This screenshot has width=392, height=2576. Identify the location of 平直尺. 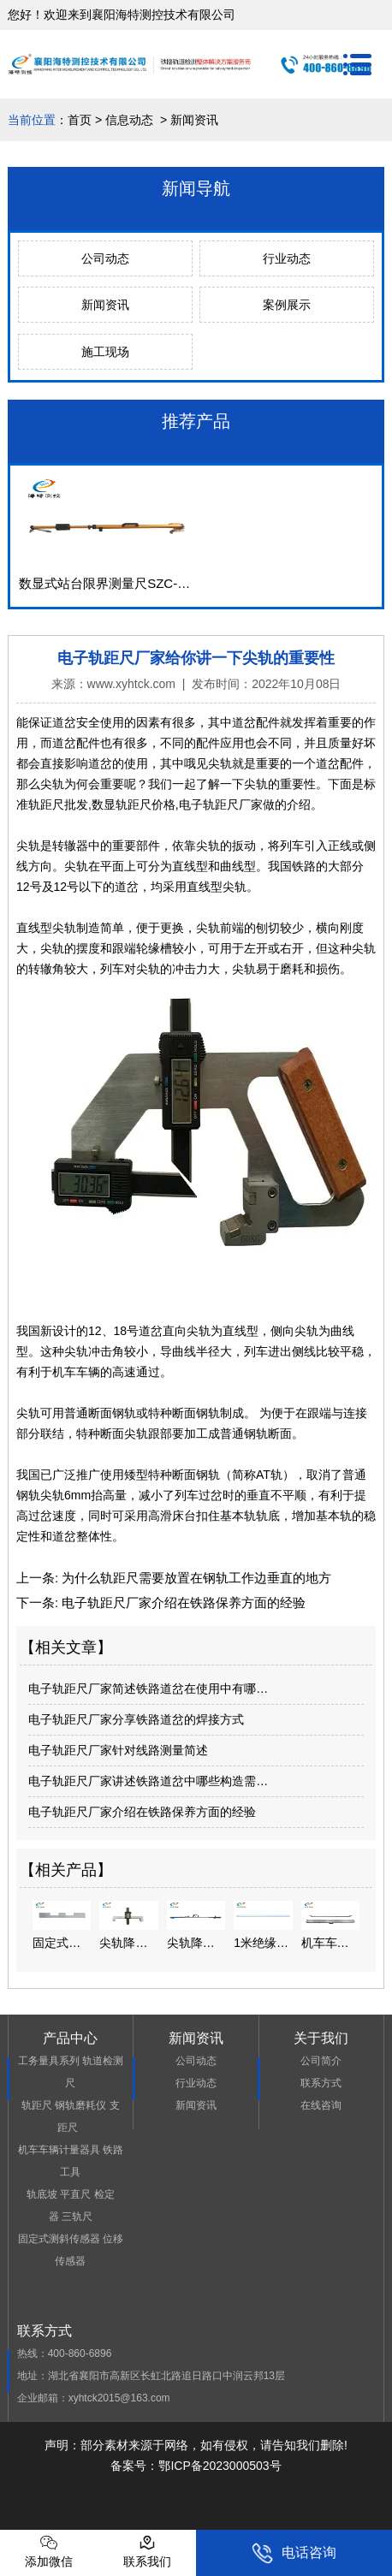
(75, 2194).